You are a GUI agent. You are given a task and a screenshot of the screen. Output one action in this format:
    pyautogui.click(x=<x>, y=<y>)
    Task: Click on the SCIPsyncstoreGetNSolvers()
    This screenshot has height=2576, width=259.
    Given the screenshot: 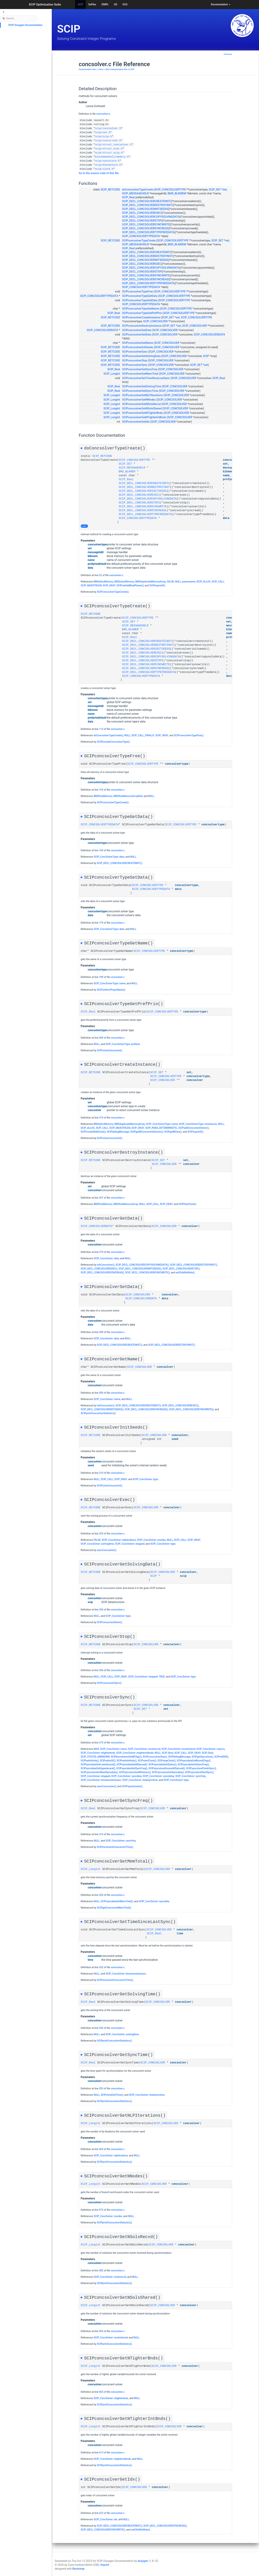 What is the action you would take?
    pyautogui.click(x=135, y=1772)
    